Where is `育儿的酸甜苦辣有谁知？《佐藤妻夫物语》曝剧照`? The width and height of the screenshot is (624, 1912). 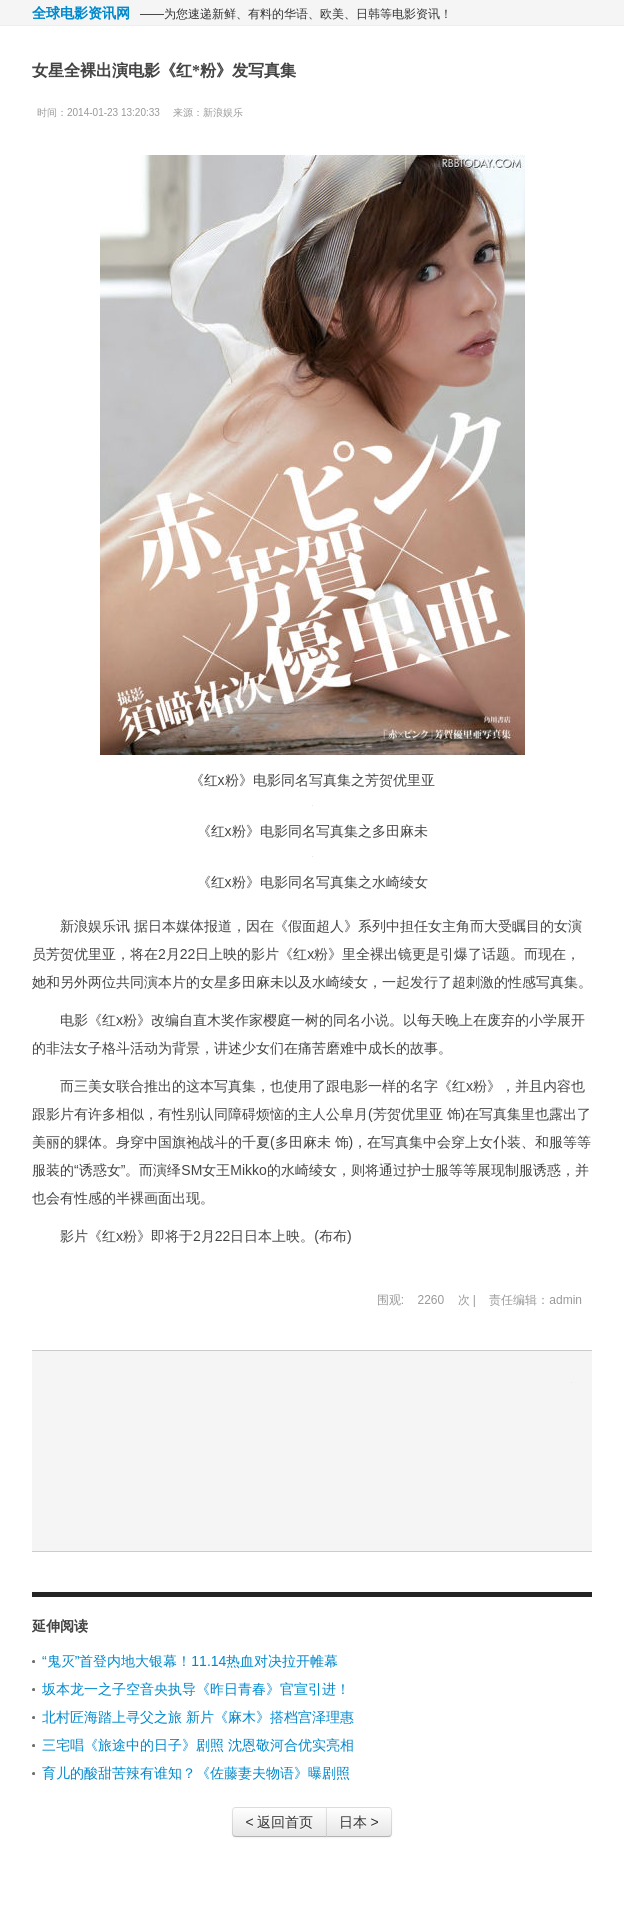 育儿的酸甜苦辣有谁知？《佐藤妻夫物语》曝剧照 is located at coordinates (196, 1773).